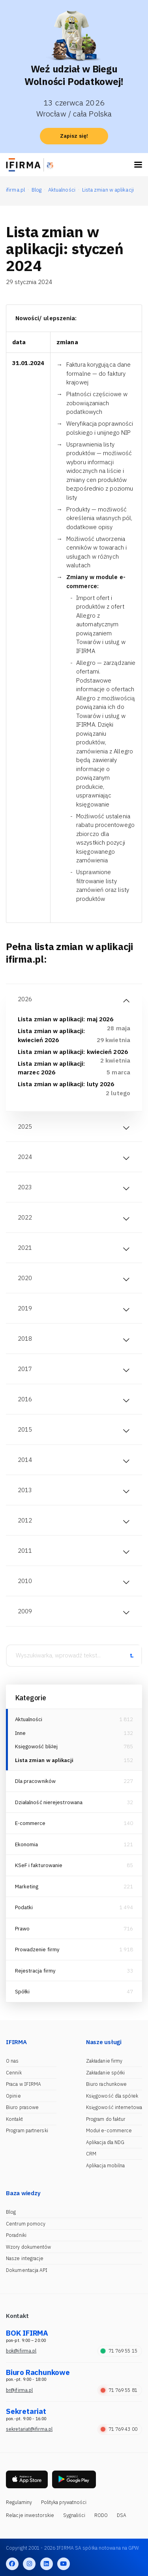  I want to click on Księgowość dla spółek, so click(112, 2096).